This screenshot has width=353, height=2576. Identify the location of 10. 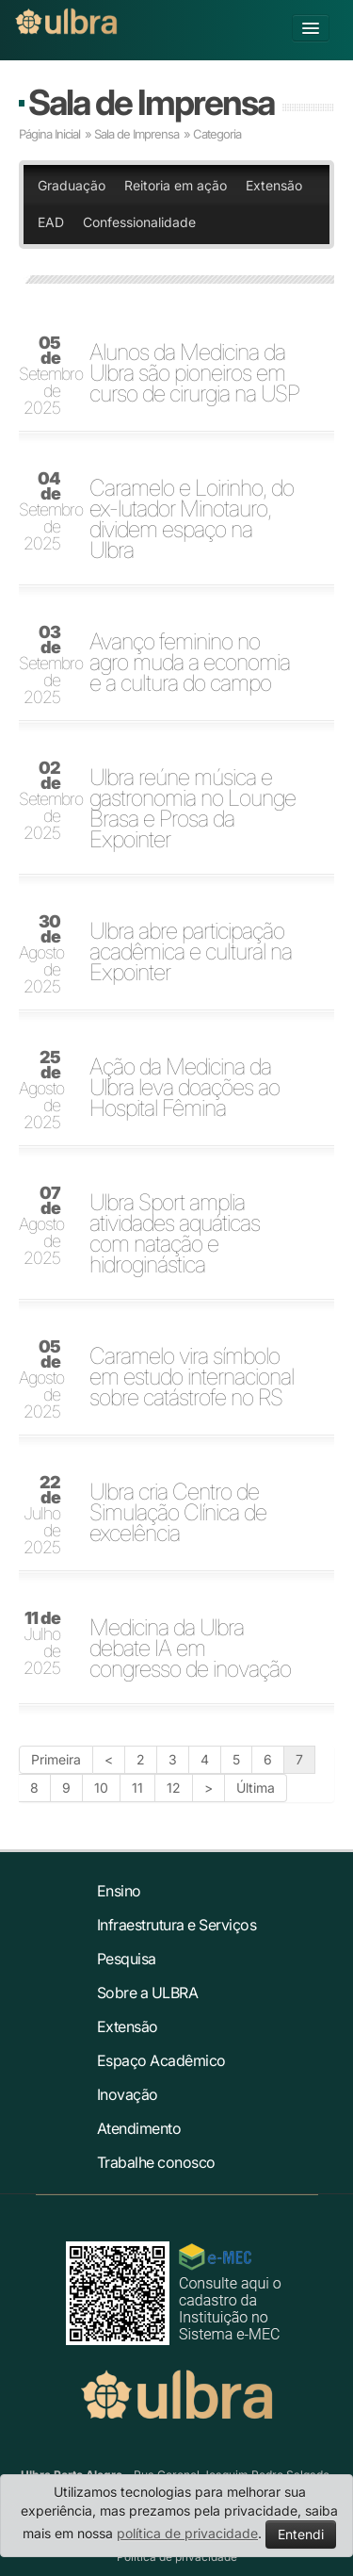
(101, 1788).